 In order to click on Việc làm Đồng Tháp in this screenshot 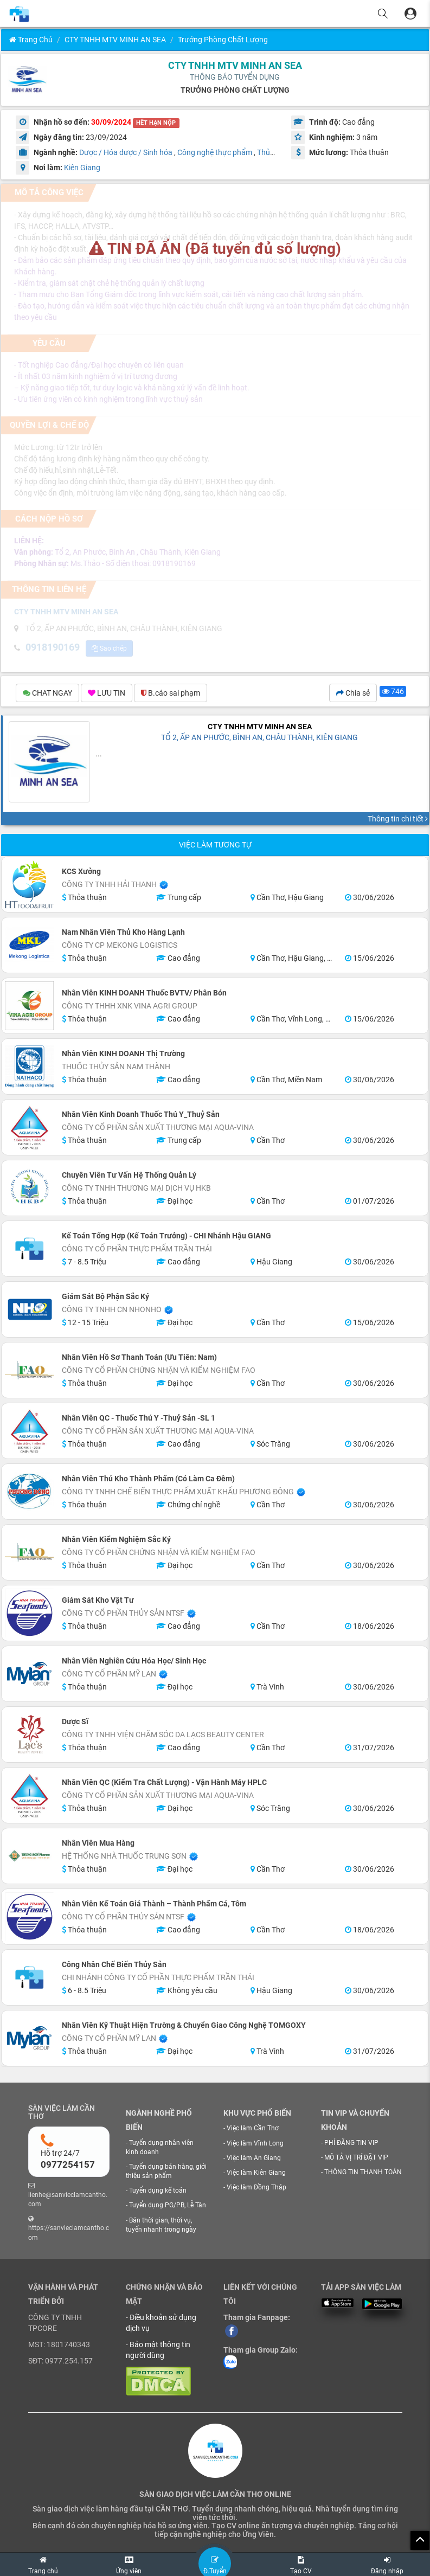, I will do `click(256, 2187)`.